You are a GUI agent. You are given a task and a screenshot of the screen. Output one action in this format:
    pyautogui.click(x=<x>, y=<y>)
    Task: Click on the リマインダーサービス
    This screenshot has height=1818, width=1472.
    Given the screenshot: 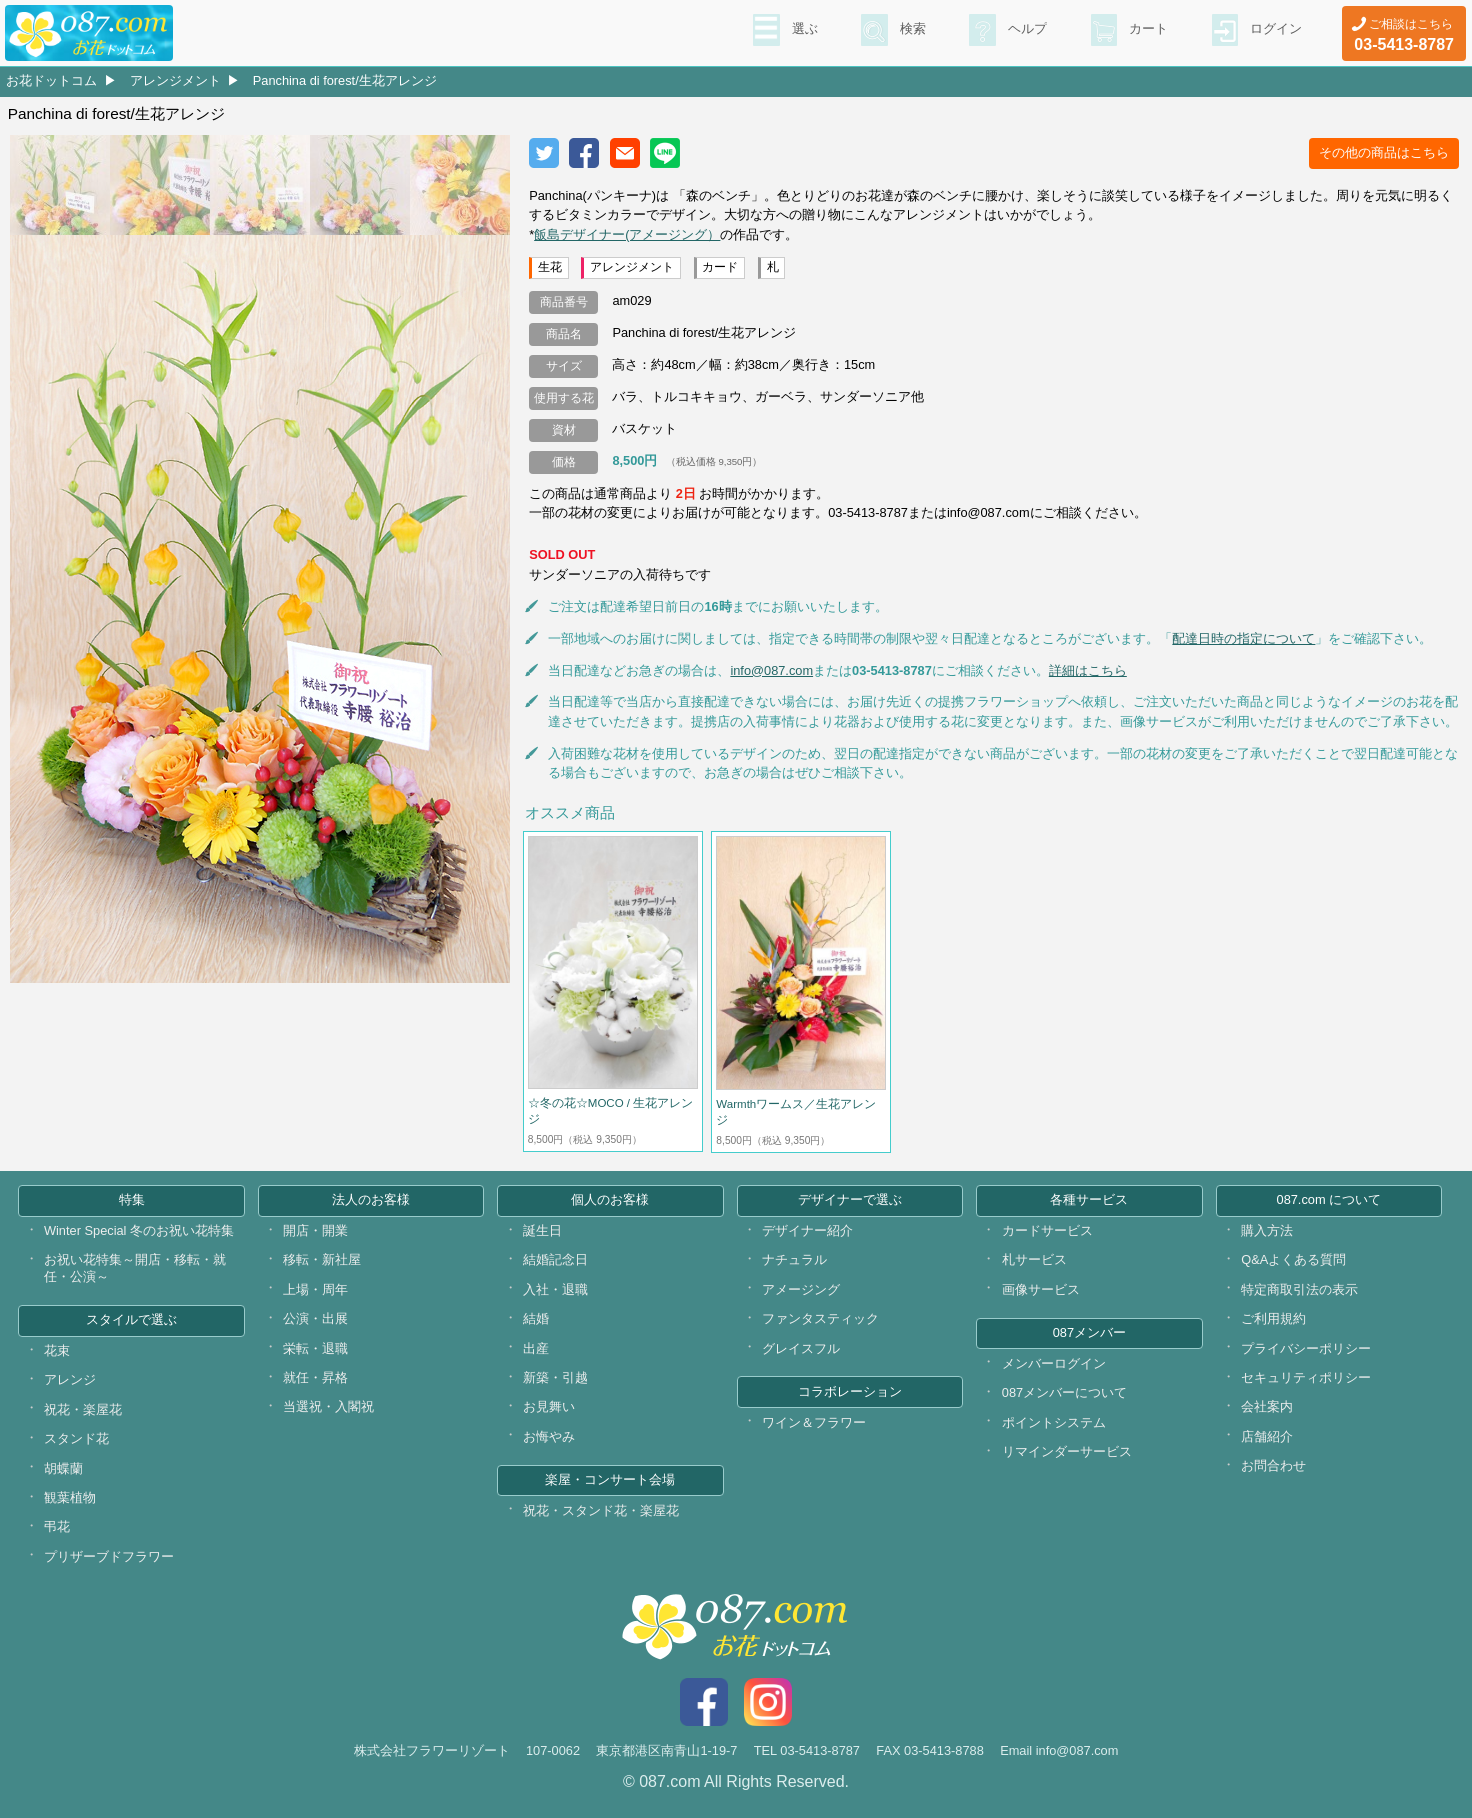 What is the action you would take?
    pyautogui.click(x=1067, y=1451)
    